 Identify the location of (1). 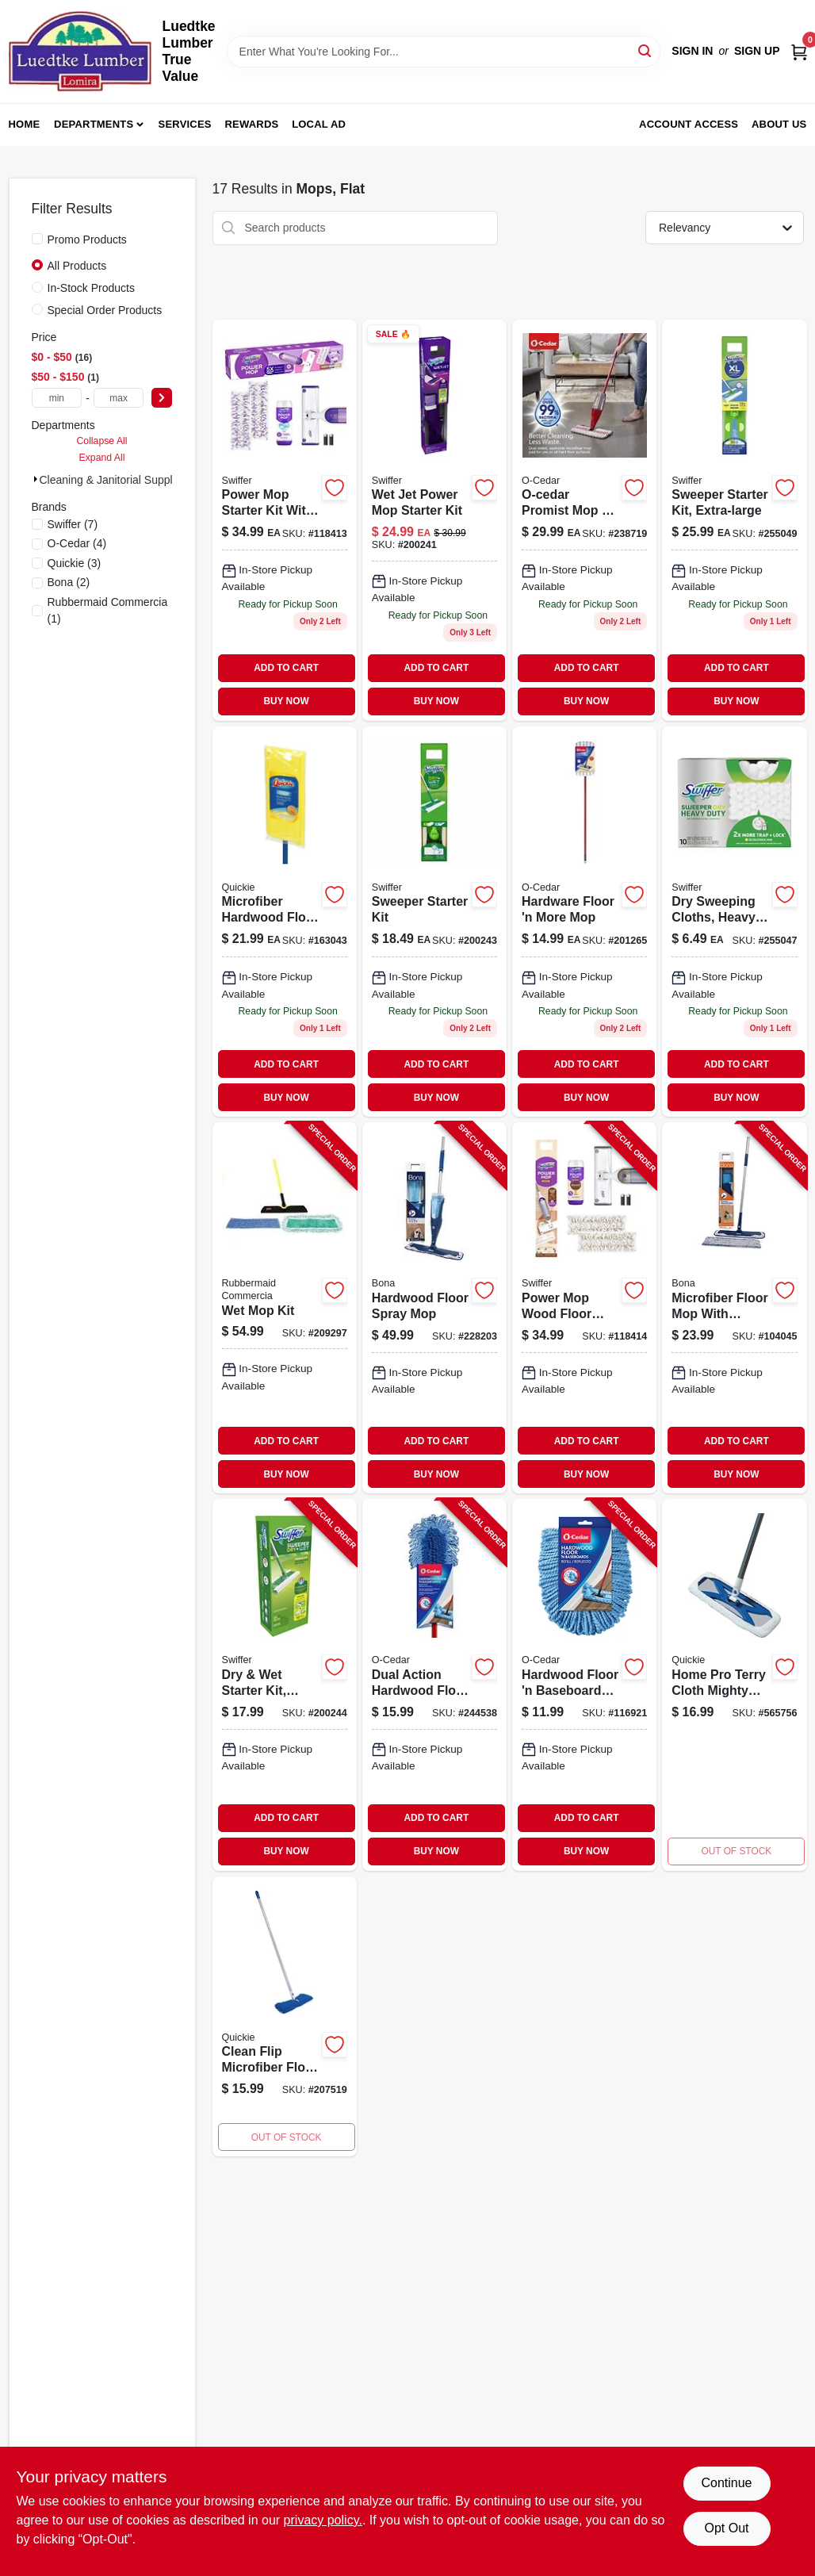
(108, 610).